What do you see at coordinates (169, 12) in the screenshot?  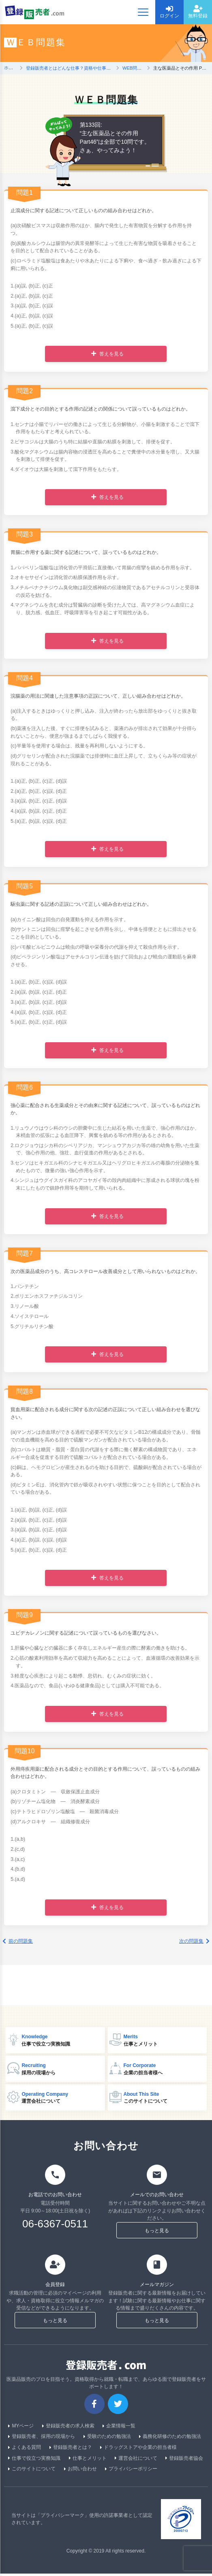 I see `ログイン` at bounding box center [169, 12].